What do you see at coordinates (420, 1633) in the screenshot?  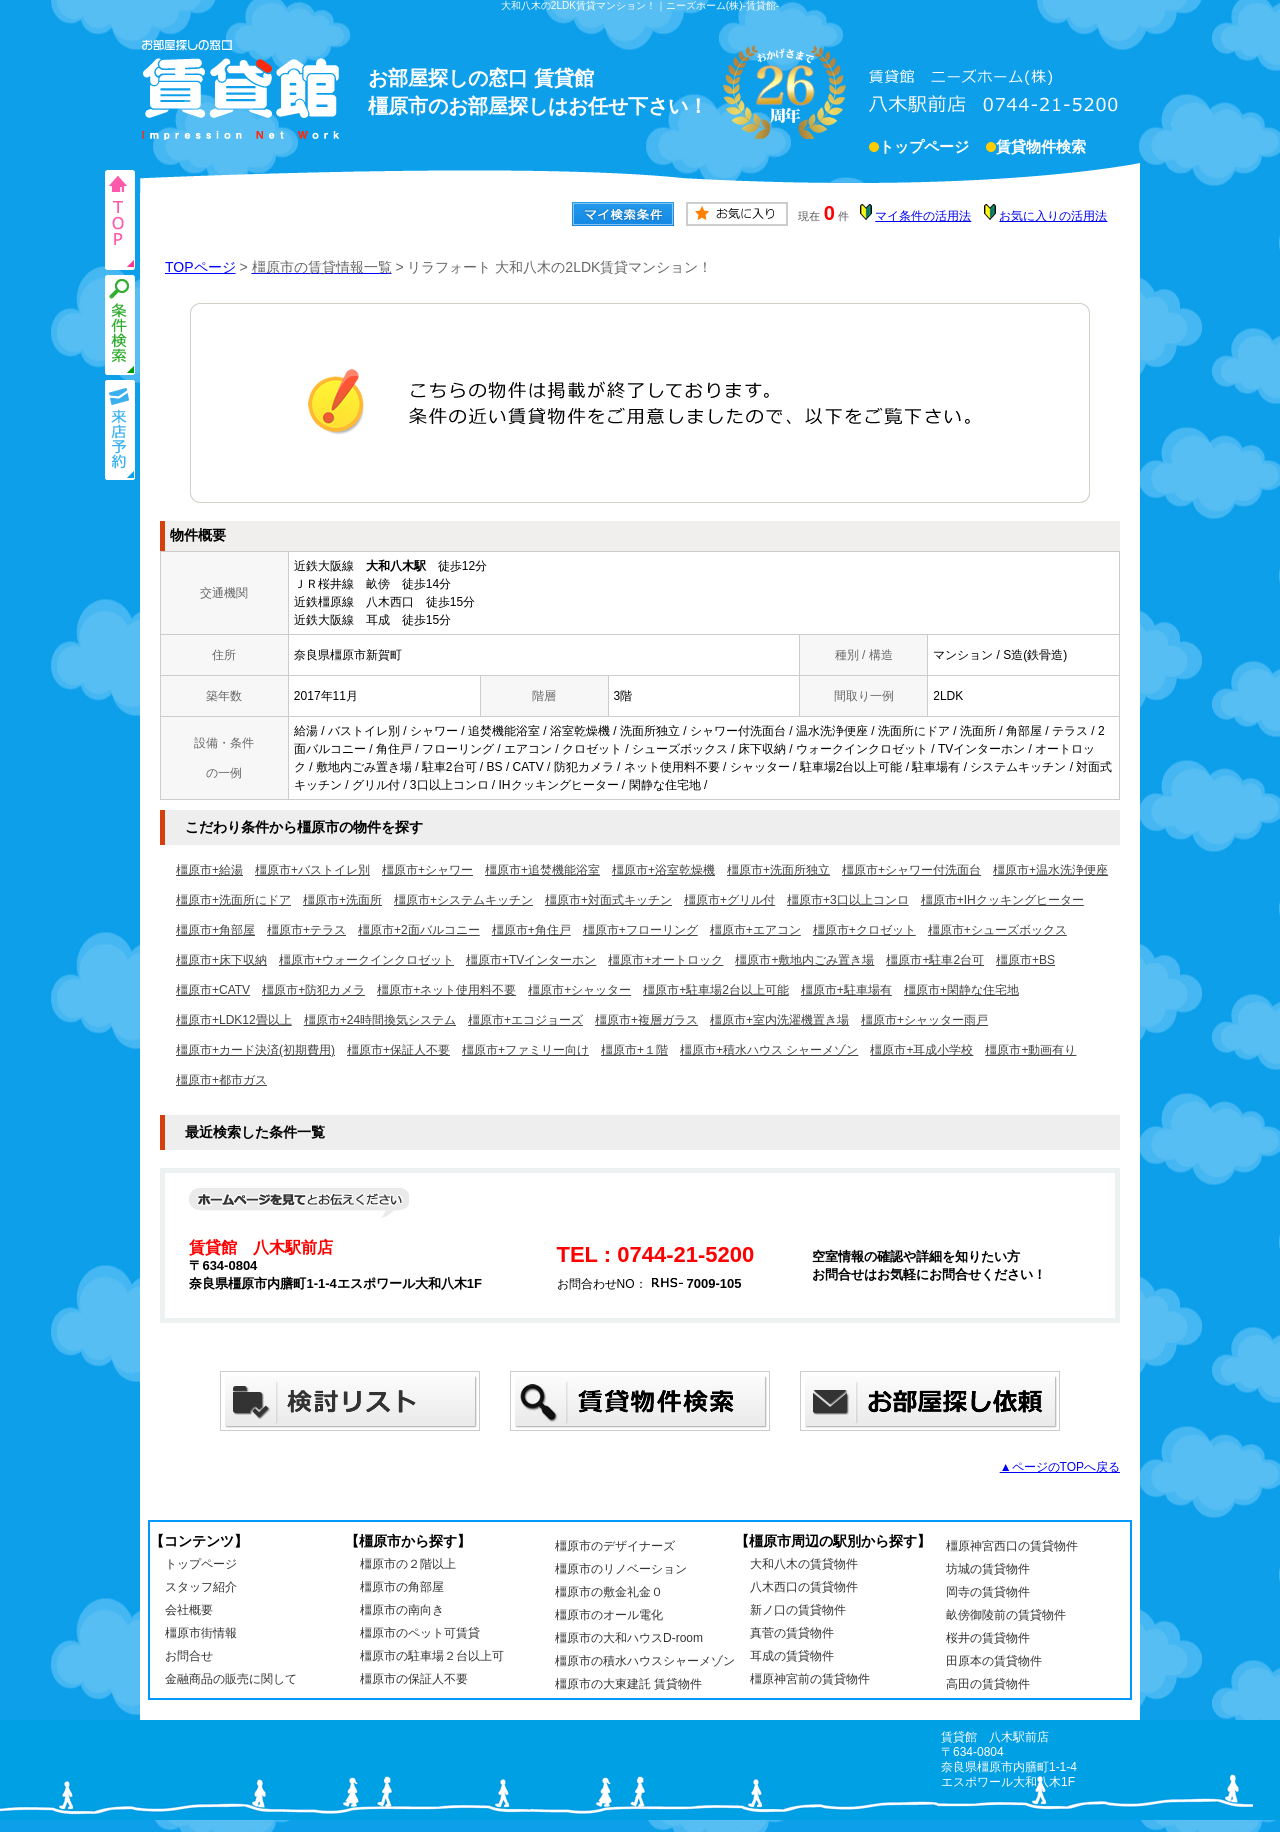 I see `橿原市のペット可賃貸` at bounding box center [420, 1633].